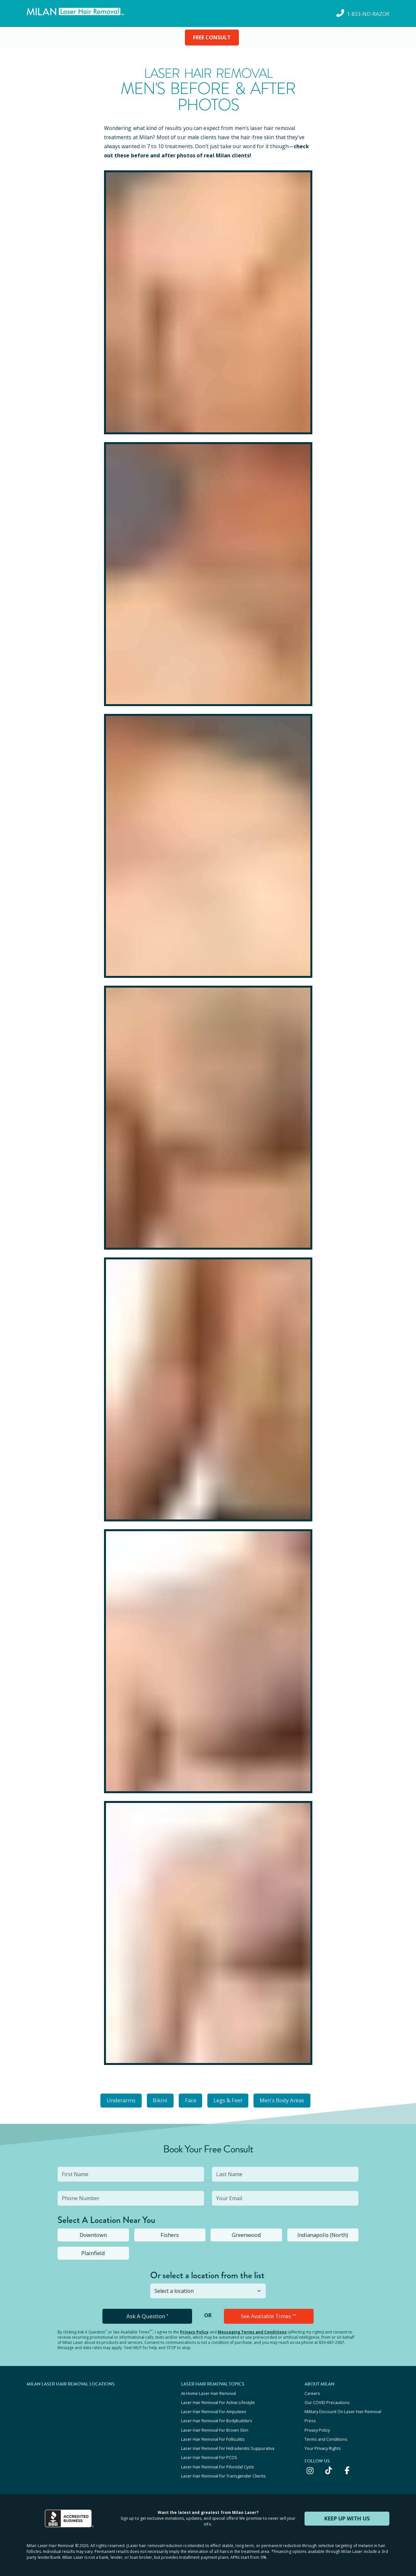  I want to click on Laser Hair Removal For Pilonidal Cysts, so click(217, 2462).